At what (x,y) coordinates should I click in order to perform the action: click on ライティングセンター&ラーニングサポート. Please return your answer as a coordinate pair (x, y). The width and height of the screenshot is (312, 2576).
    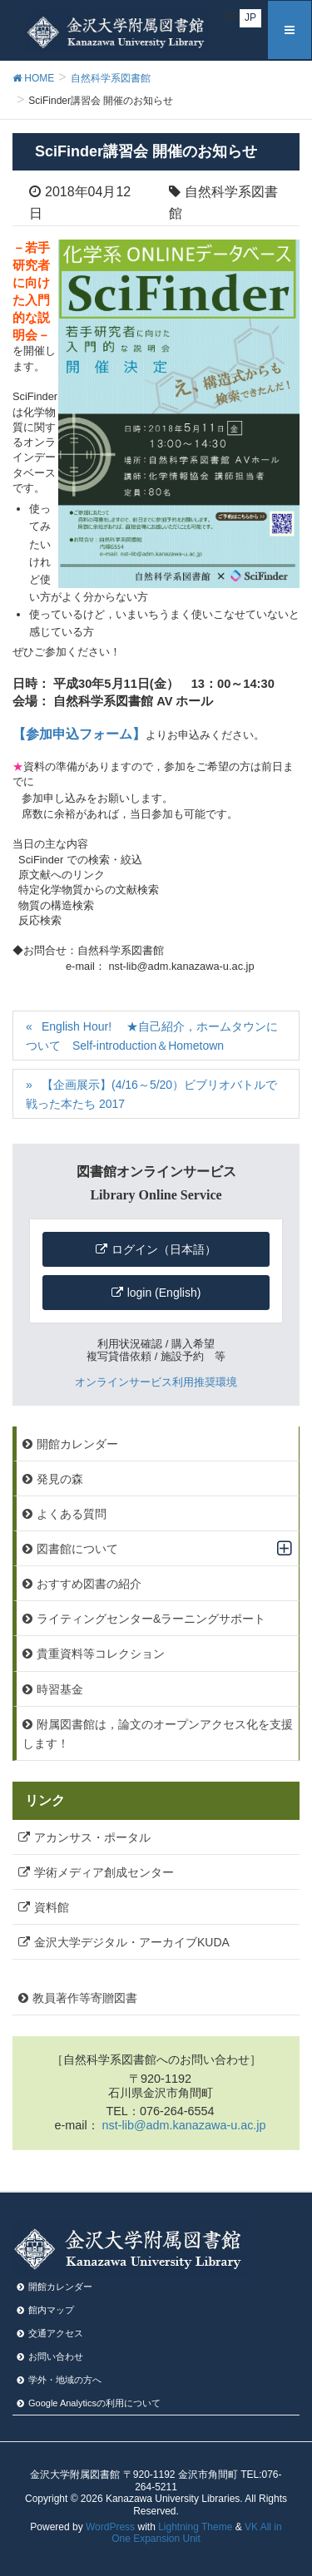
    Looking at the image, I should click on (151, 1618).